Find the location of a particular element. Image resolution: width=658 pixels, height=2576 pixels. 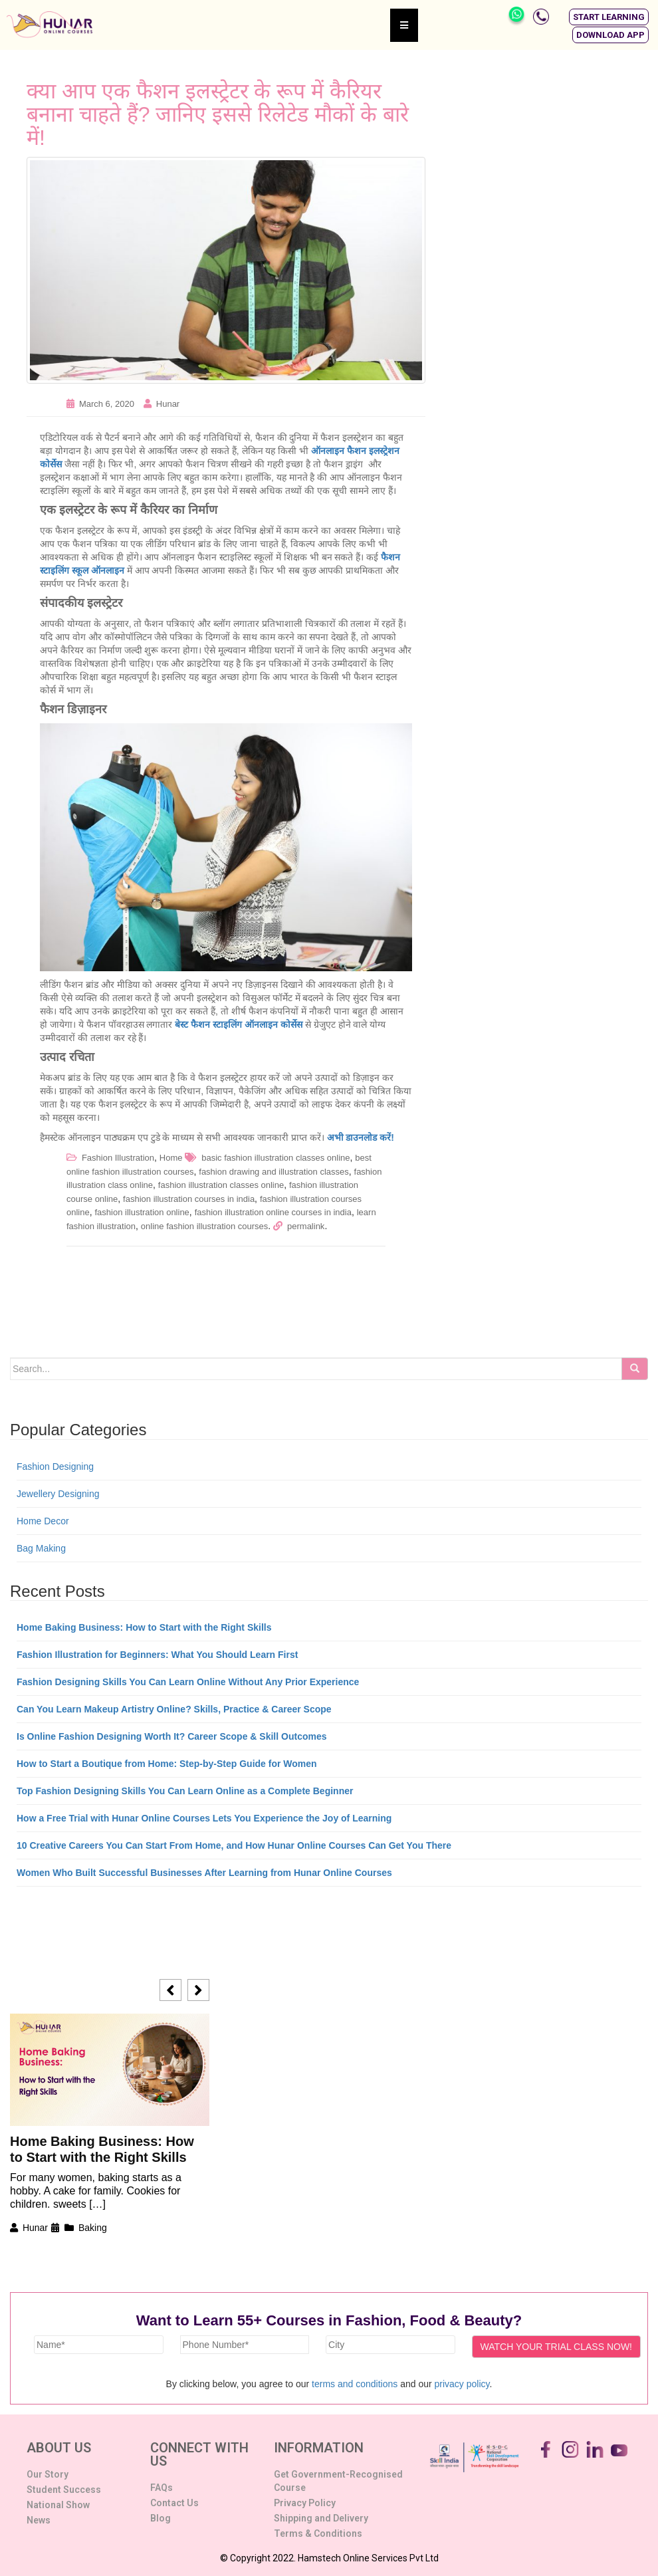

Baking is located at coordinates (92, 2227).